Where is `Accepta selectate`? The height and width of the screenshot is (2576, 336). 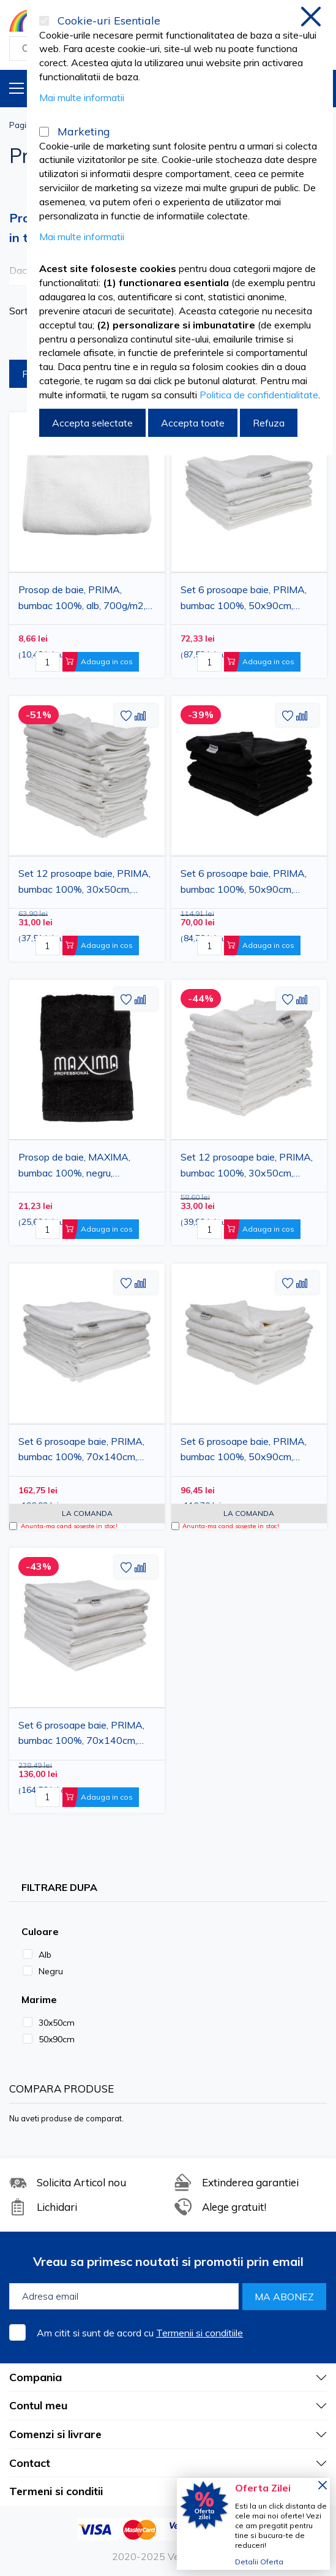
Accepta selectate is located at coordinates (92, 423).